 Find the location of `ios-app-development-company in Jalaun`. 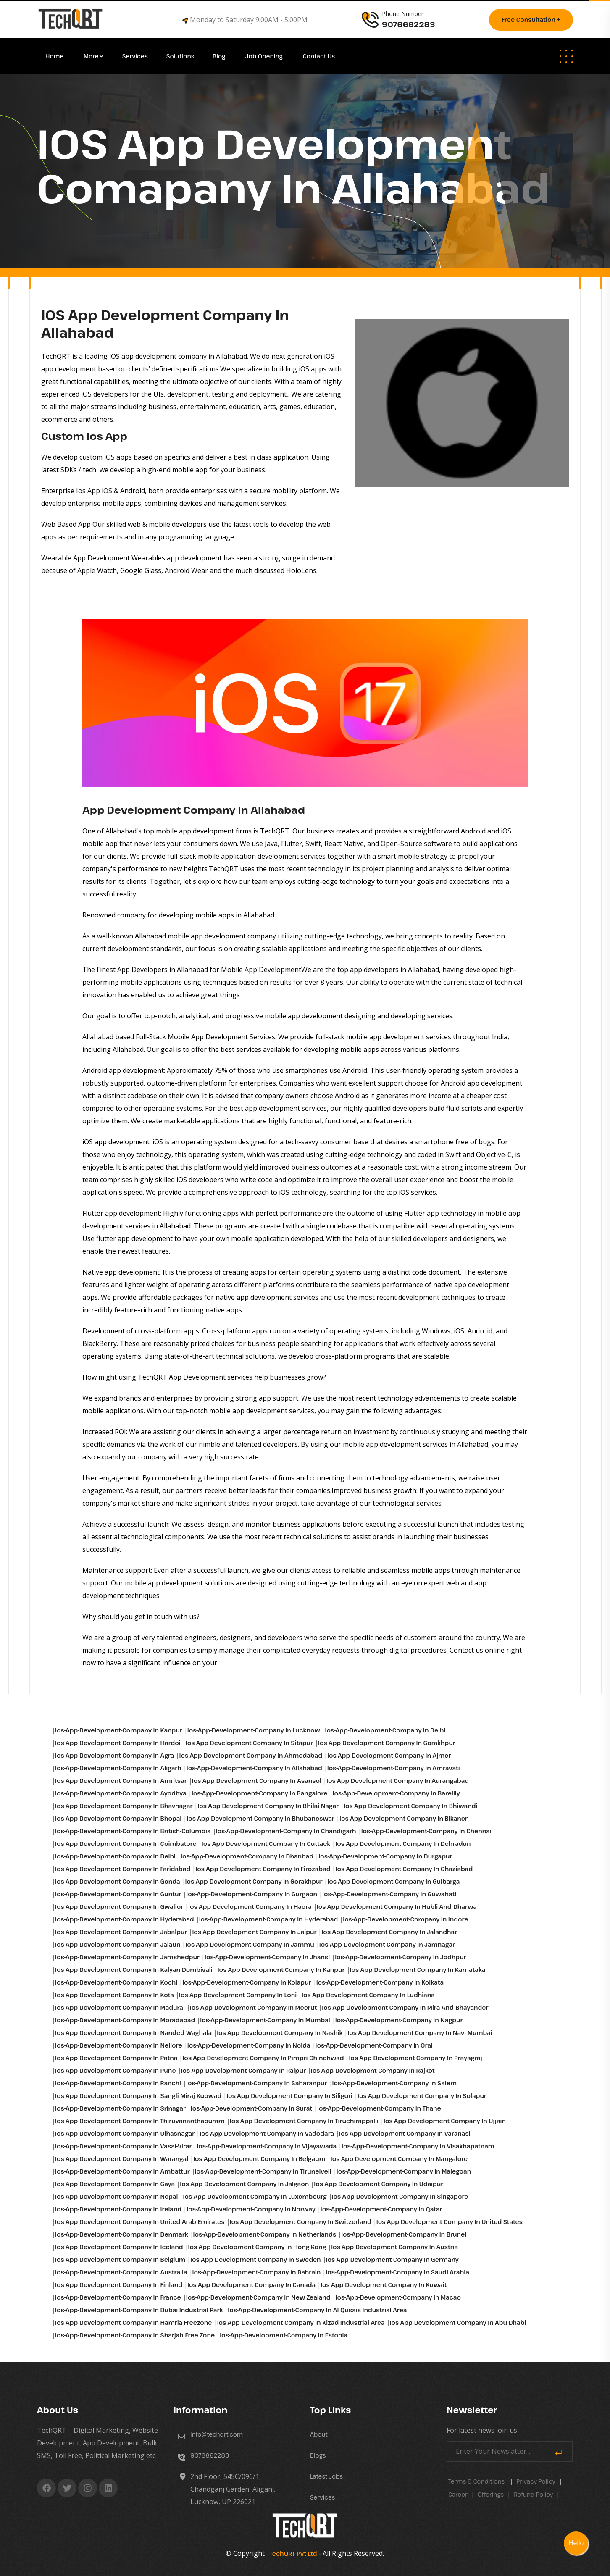

ios-app-development-company in Jalaun is located at coordinates (117, 1944).